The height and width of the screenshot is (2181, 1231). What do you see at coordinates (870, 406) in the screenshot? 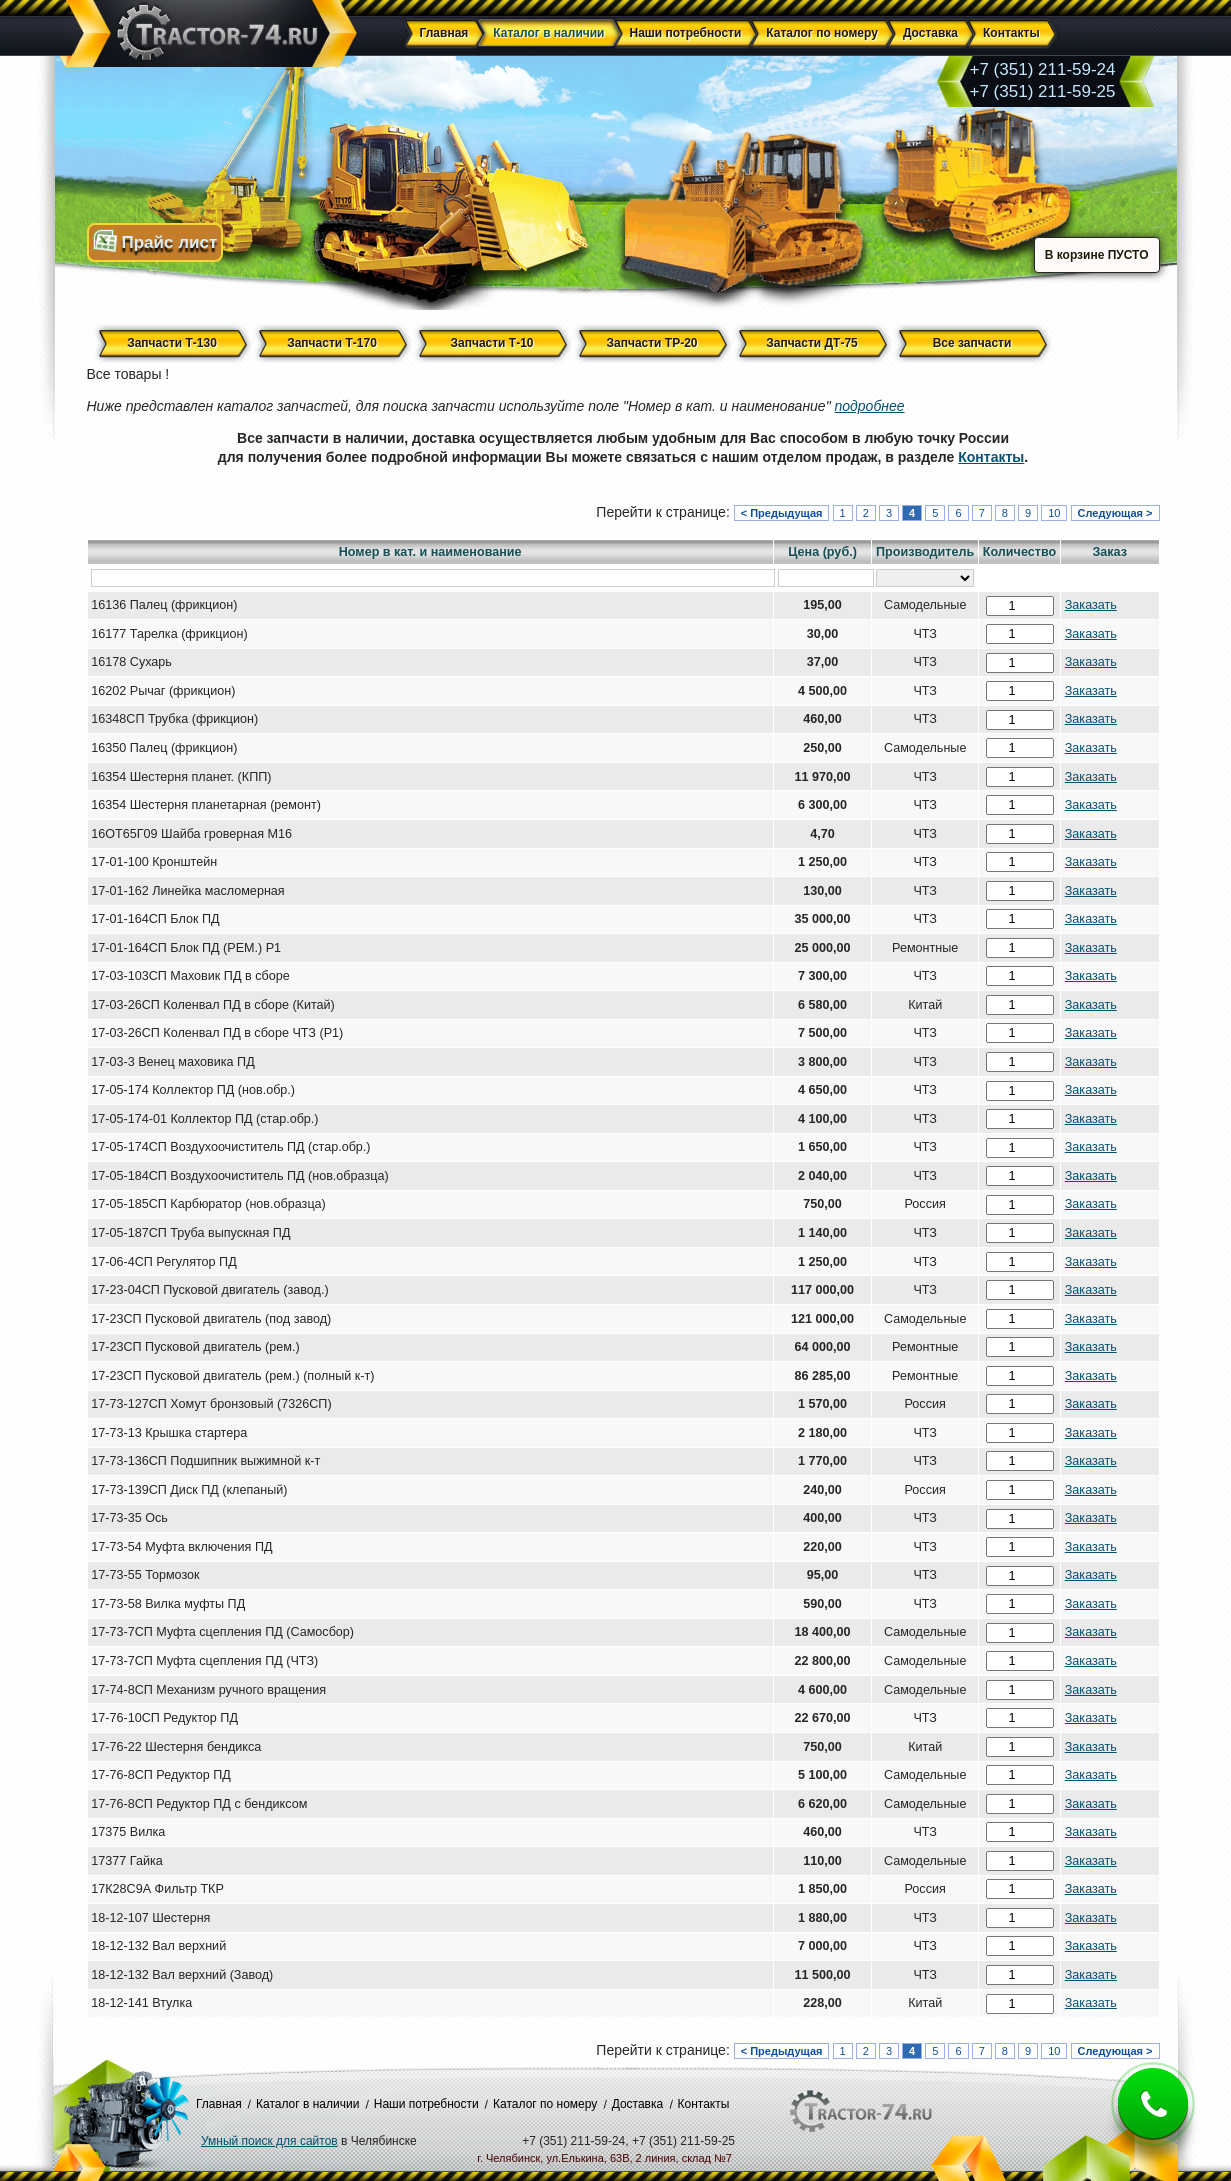
I see `подробнее` at bounding box center [870, 406].